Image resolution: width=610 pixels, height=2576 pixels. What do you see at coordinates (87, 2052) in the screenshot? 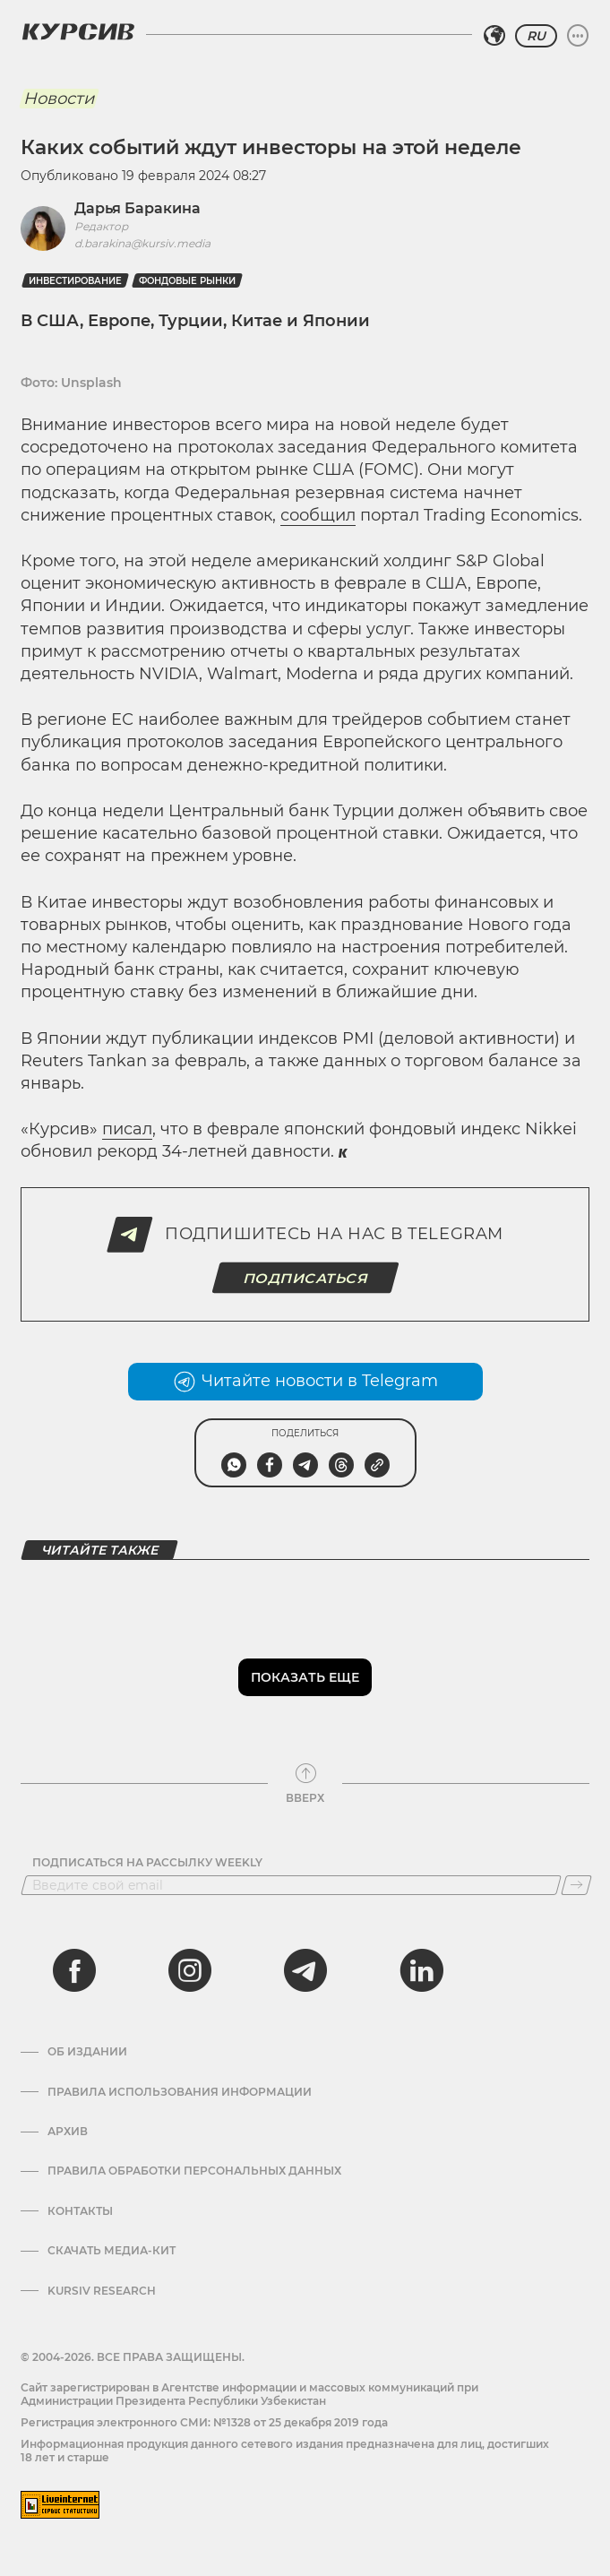
I see `Об издании` at bounding box center [87, 2052].